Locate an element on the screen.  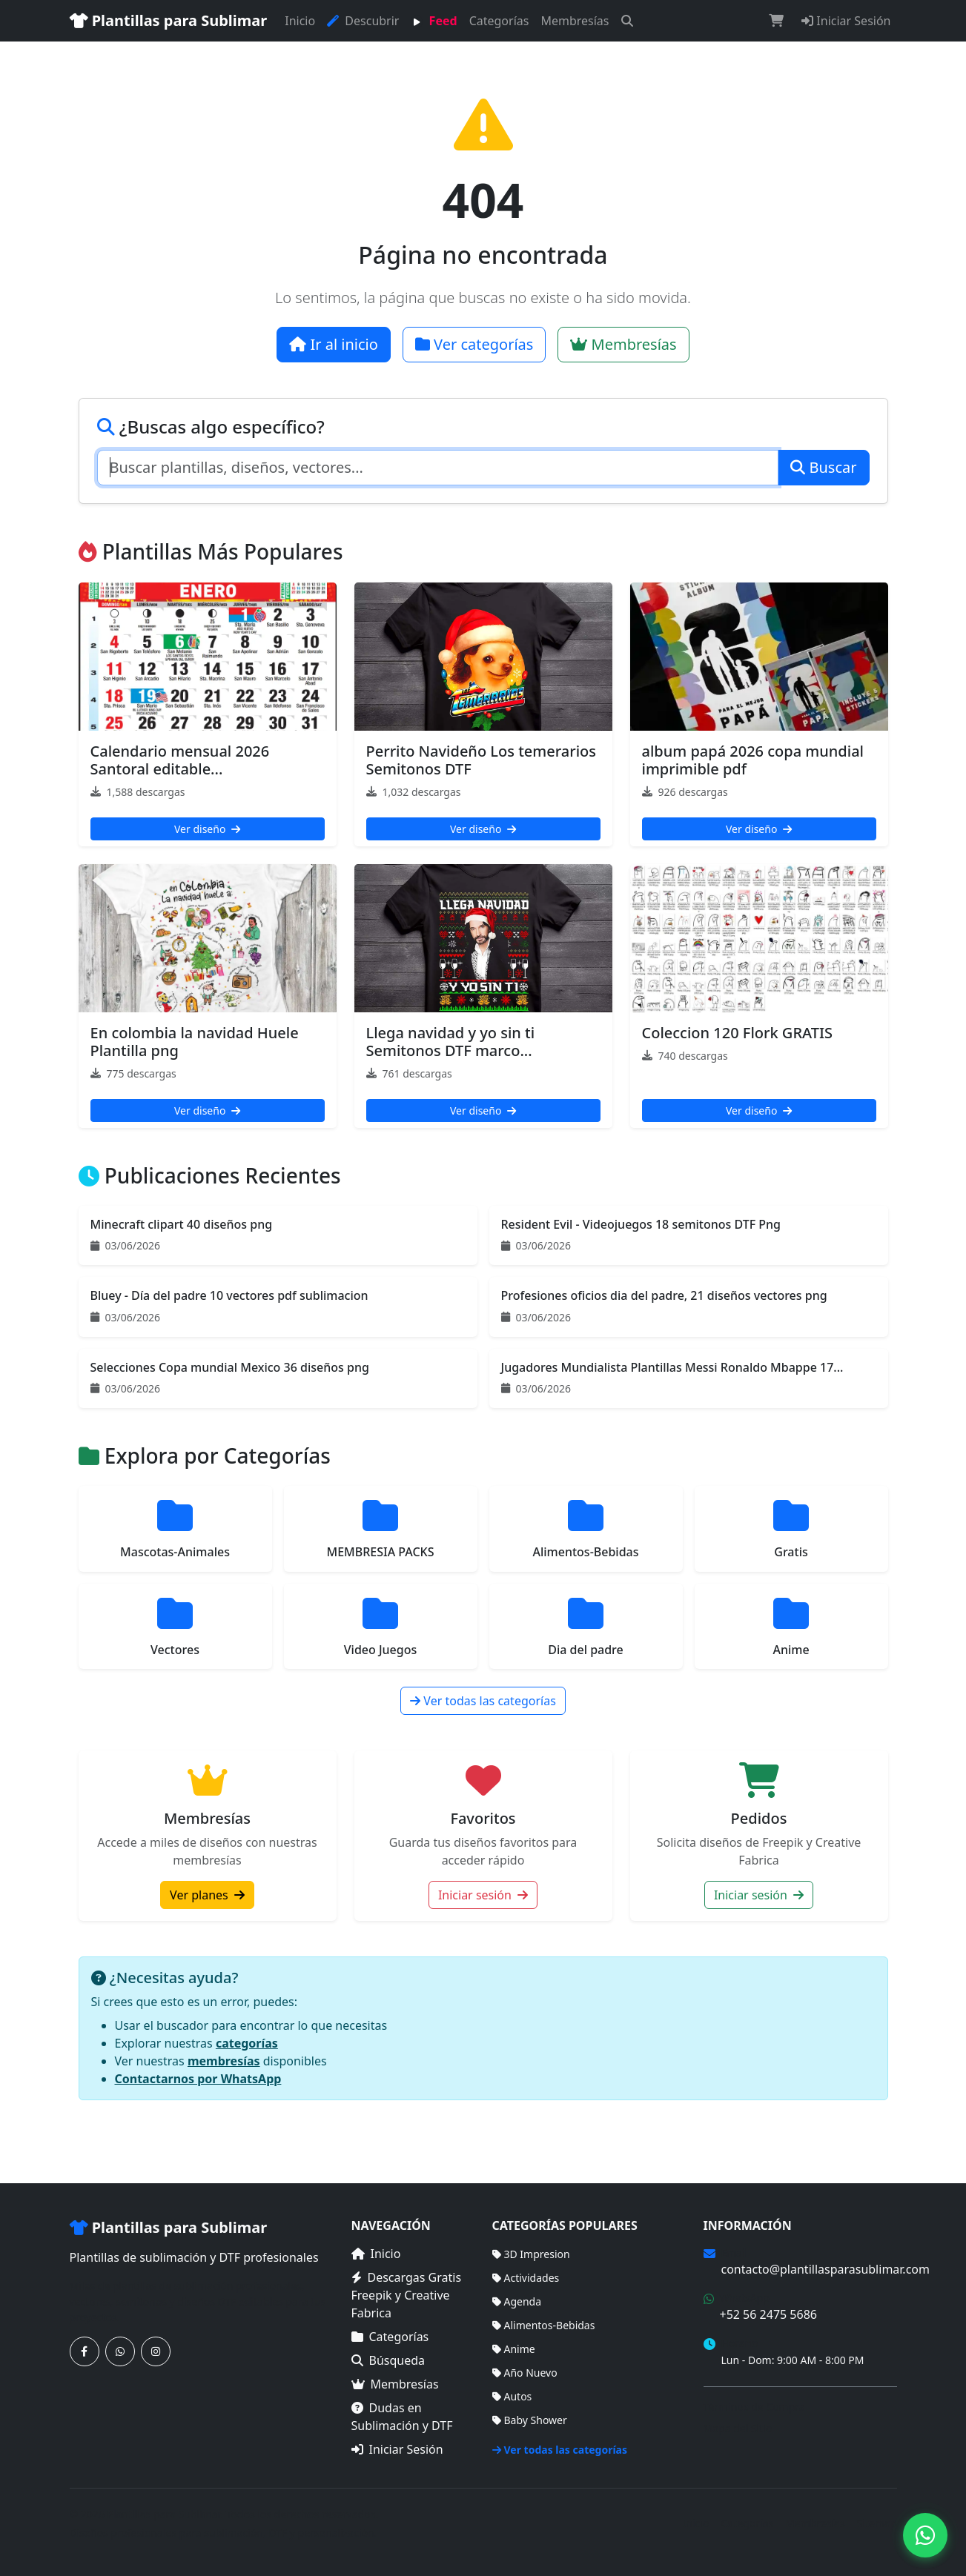
Búsqueda is located at coordinates (388, 2360).